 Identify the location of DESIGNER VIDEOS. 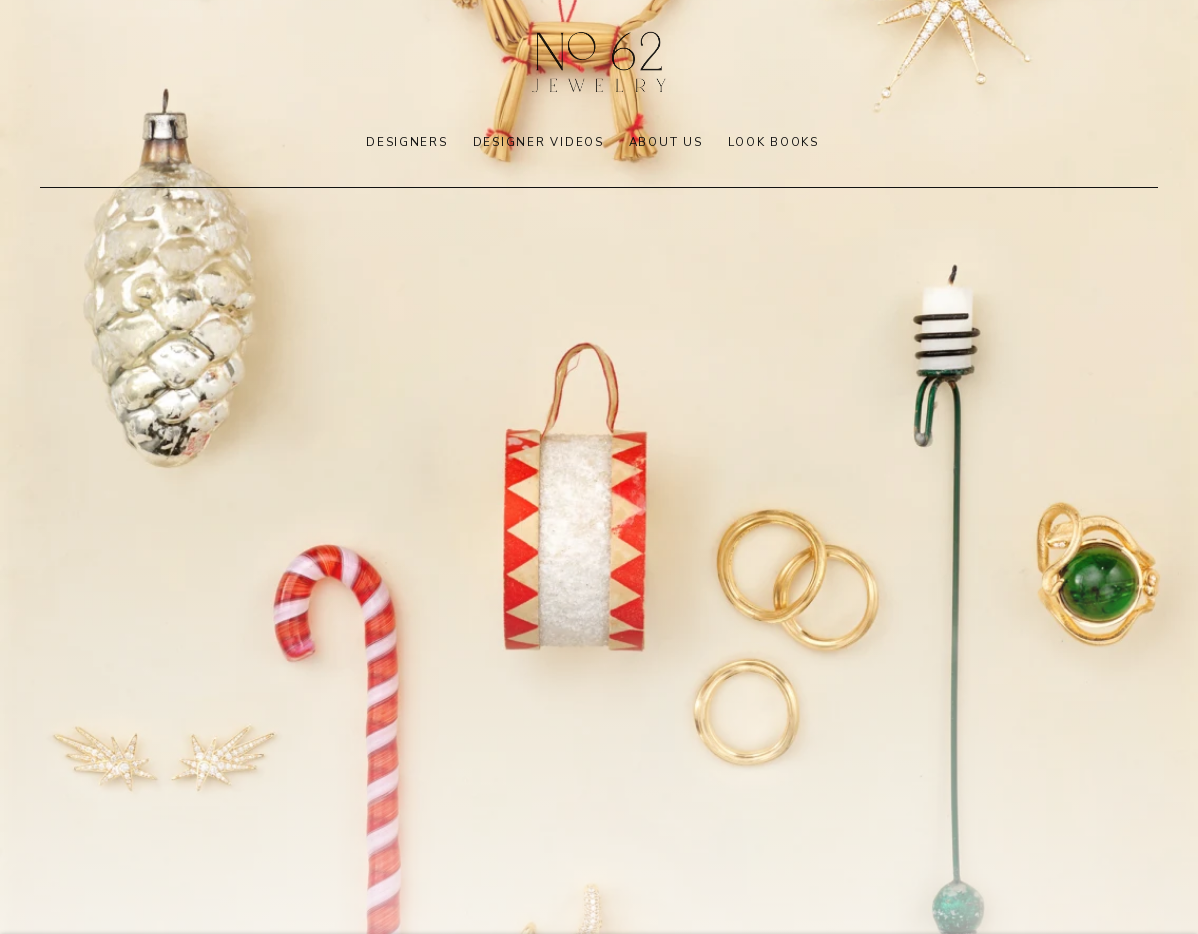
(538, 142).